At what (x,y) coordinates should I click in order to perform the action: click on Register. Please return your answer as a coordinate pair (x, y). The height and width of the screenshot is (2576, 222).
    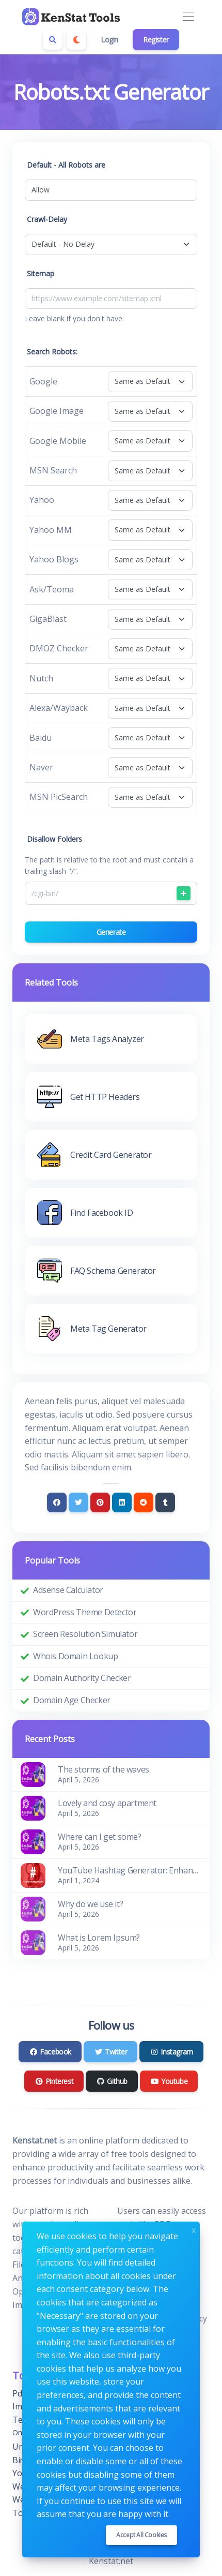
    Looking at the image, I should click on (156, 39).